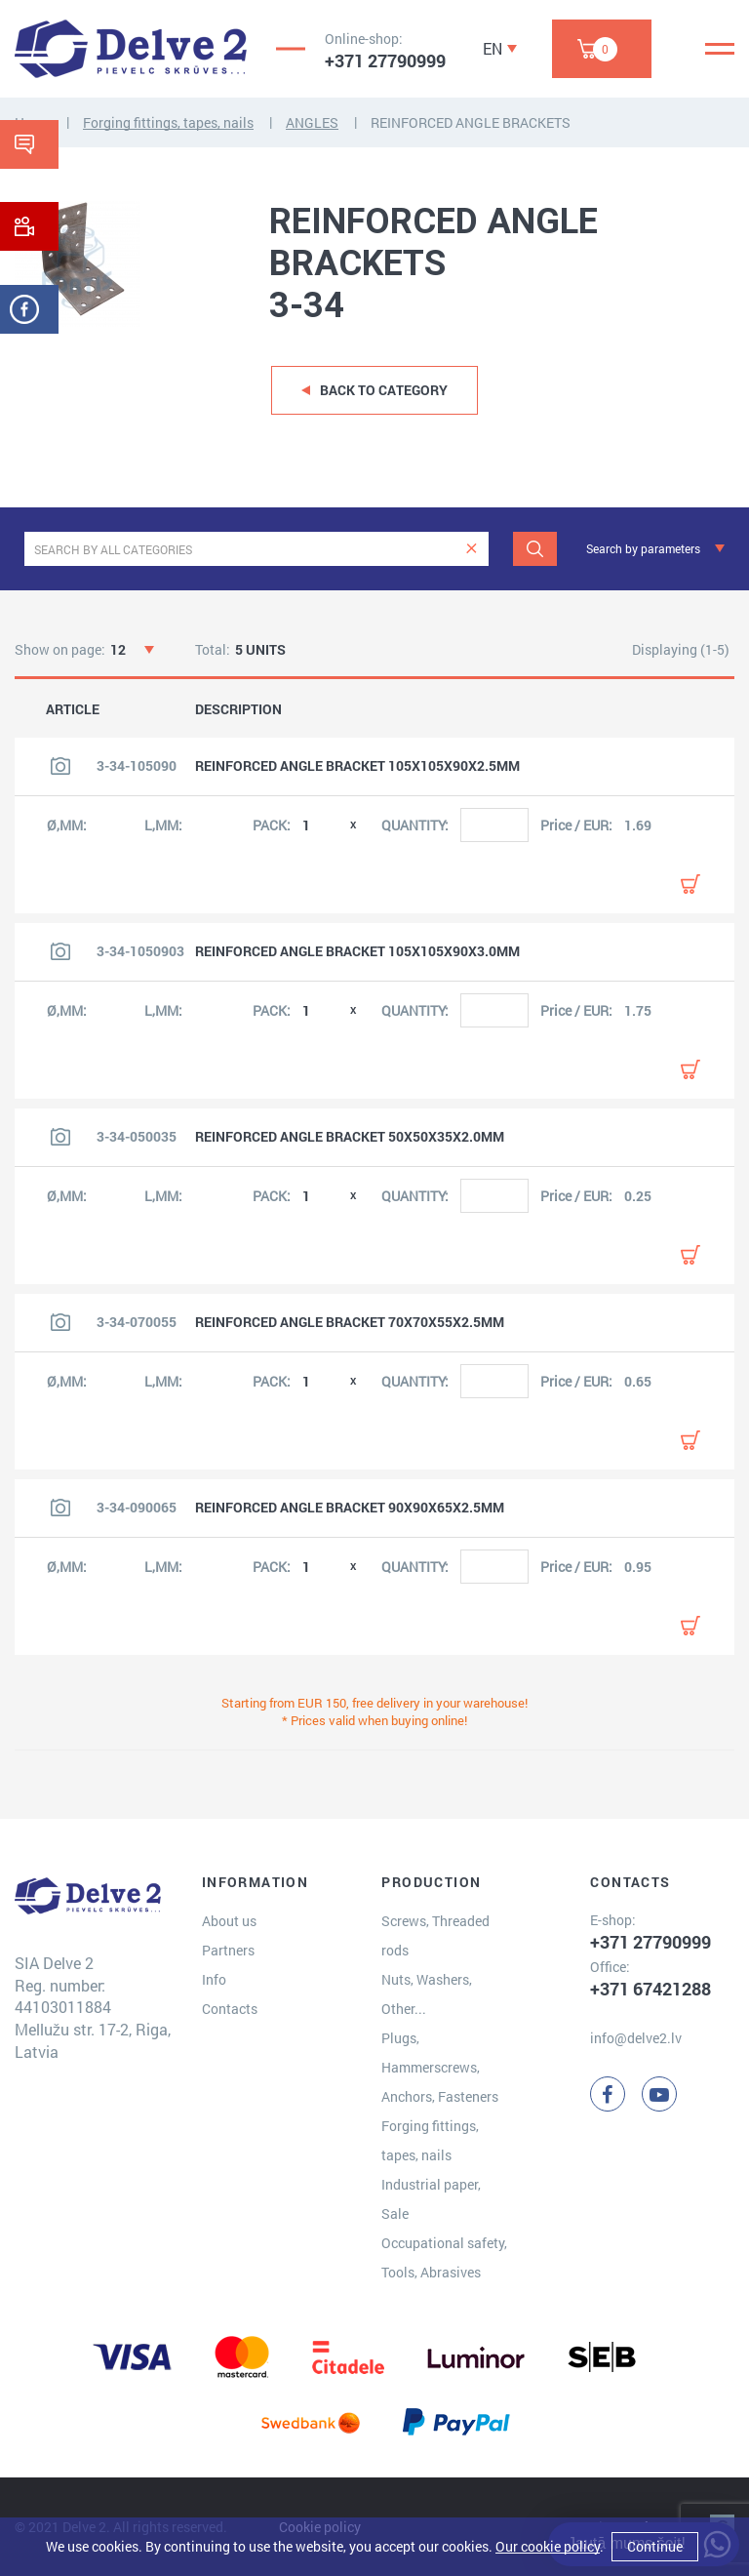 This screenshot has height=2576, width=749. Describe the element at coordinates (168, 122) in the screenshot. I see `Forging fittings, tapes, nails` at that location.